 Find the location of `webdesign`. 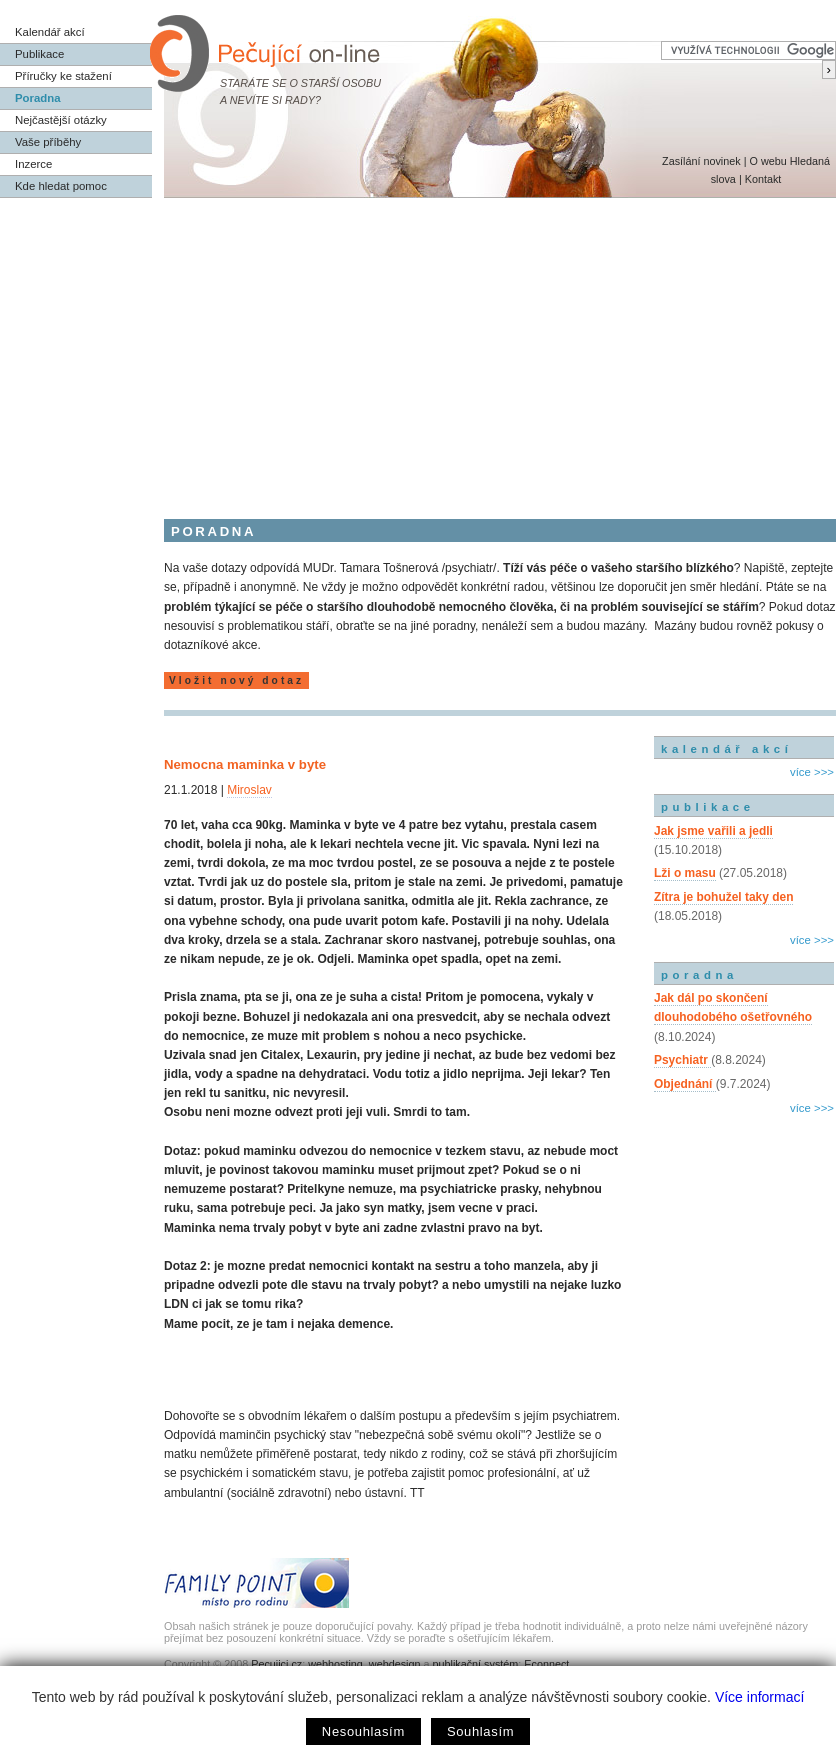

webdesign is located at coordinates (395, 1664).